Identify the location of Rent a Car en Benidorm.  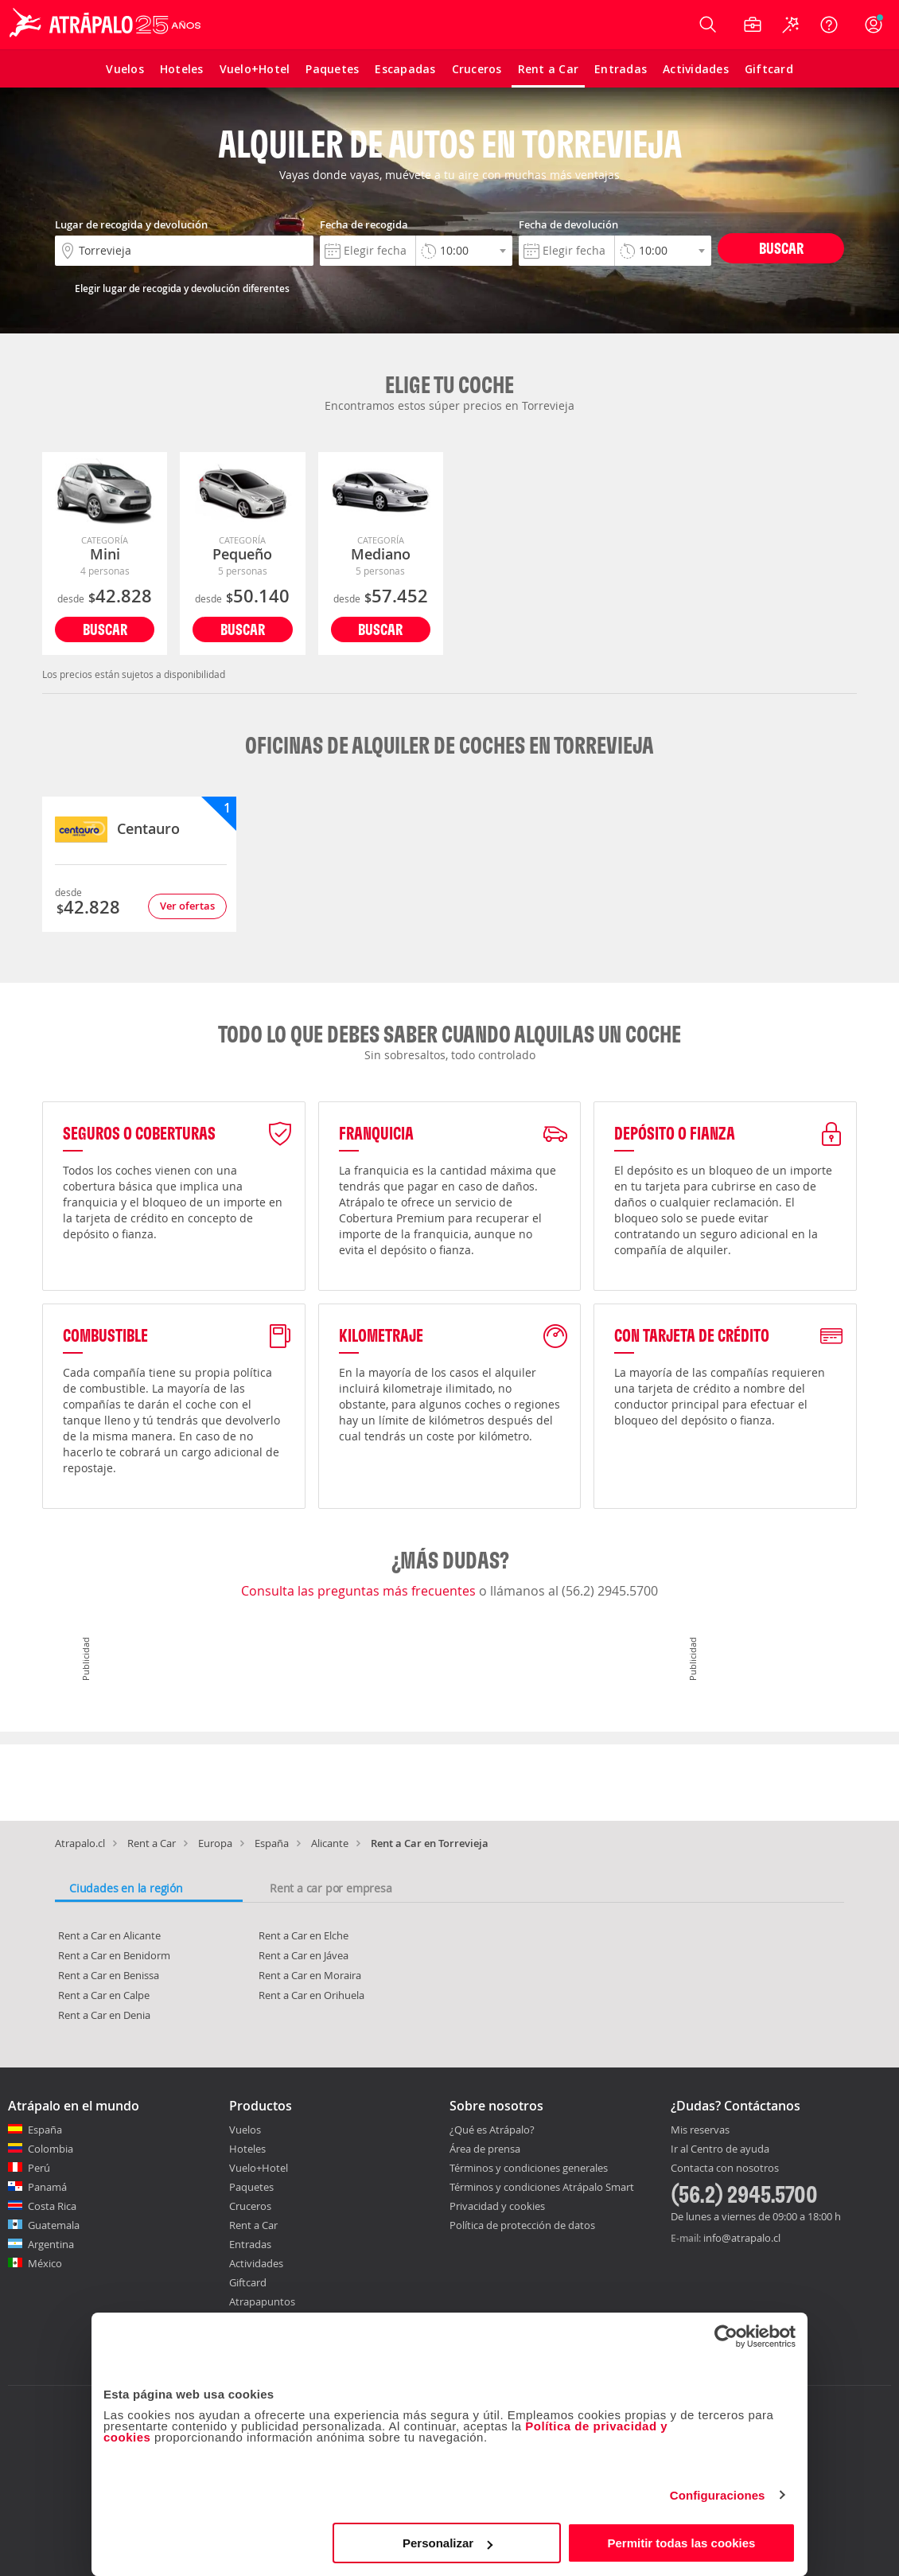
(114, 1955).